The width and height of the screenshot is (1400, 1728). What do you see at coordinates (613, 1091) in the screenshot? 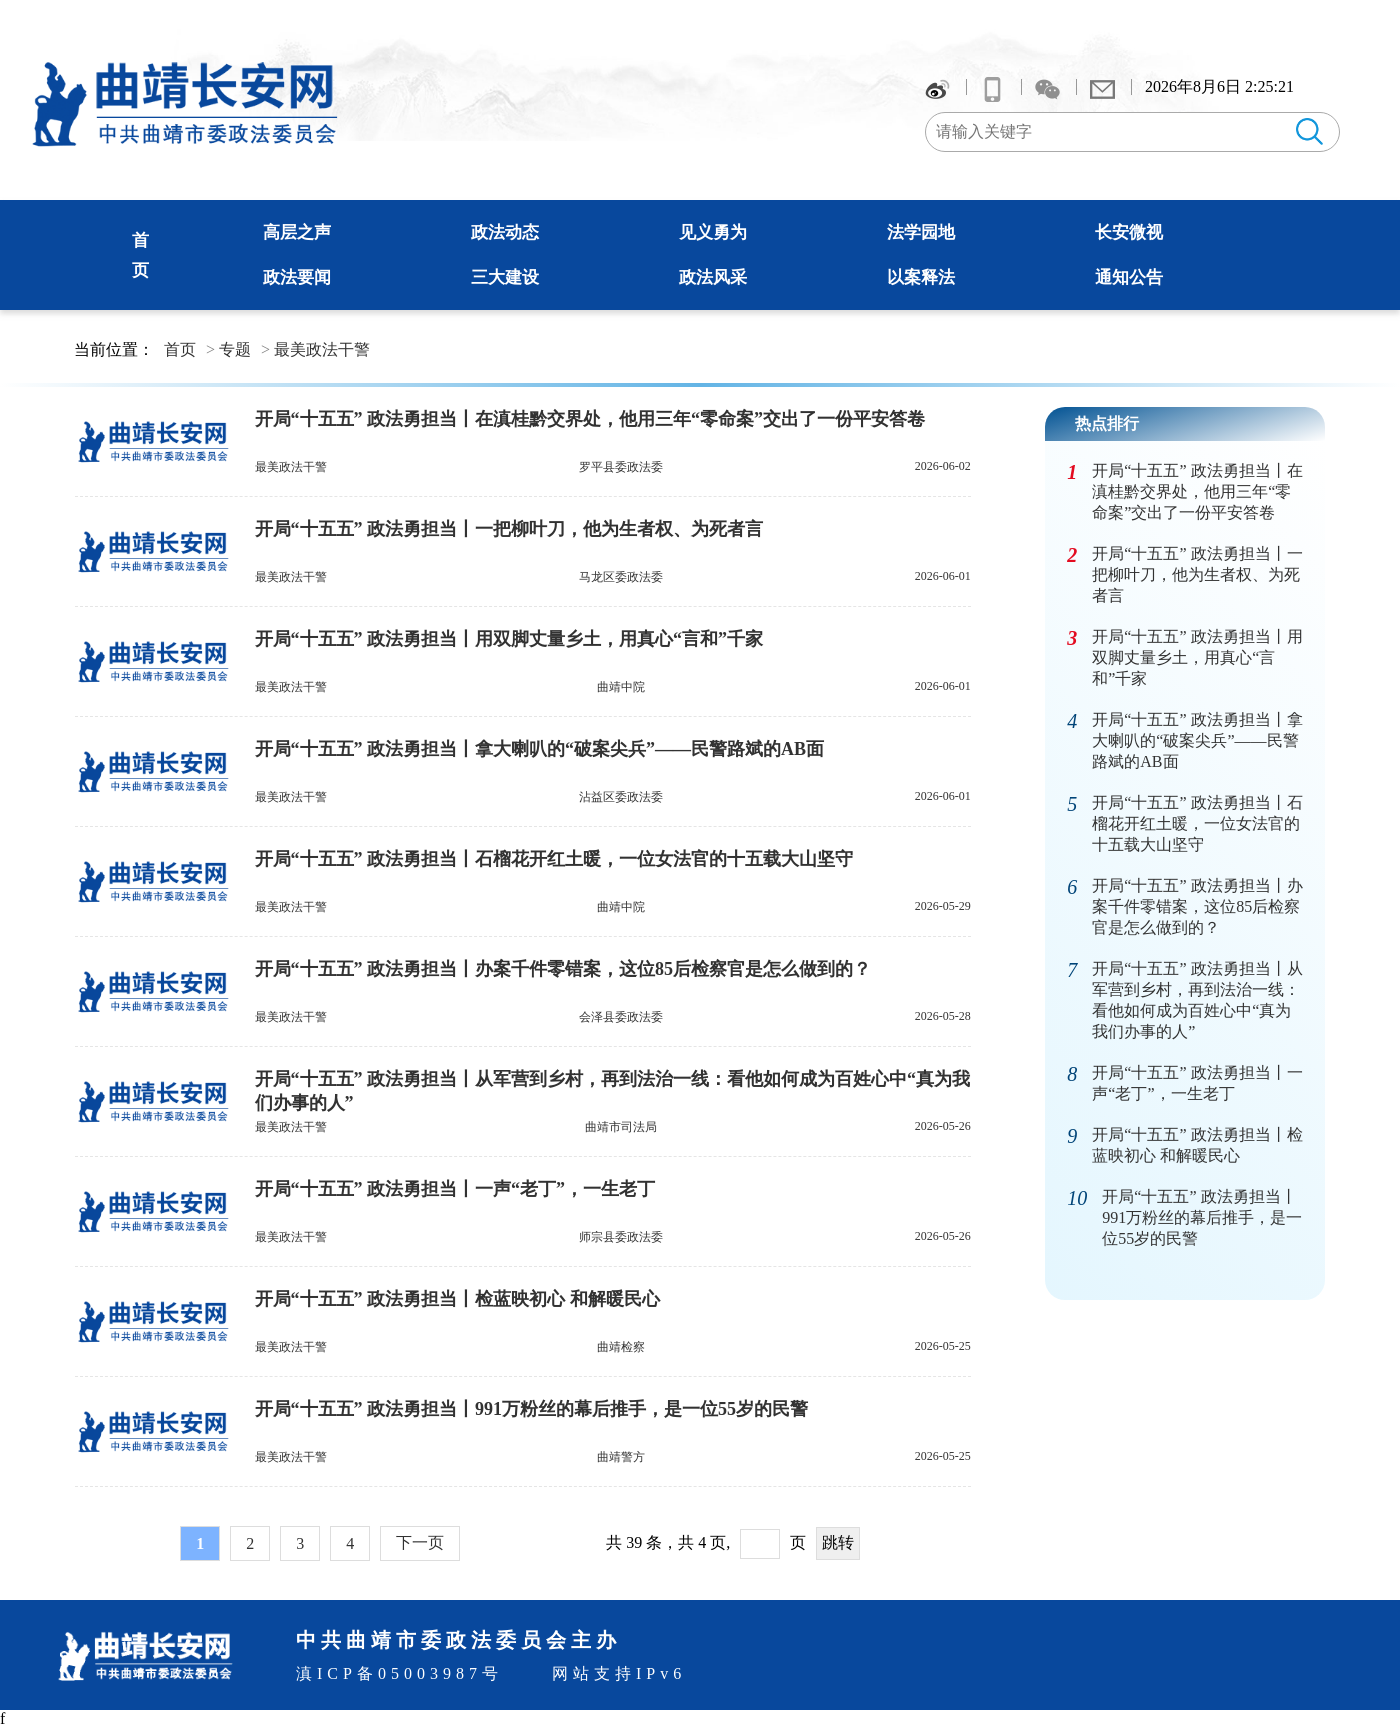
I see `开局“十五五” 政法勇担当丨从军营到乡村，再到法治一线：看他如何成为百姓心中“真为我们办事的人”` at bounding box center [613, 1091].